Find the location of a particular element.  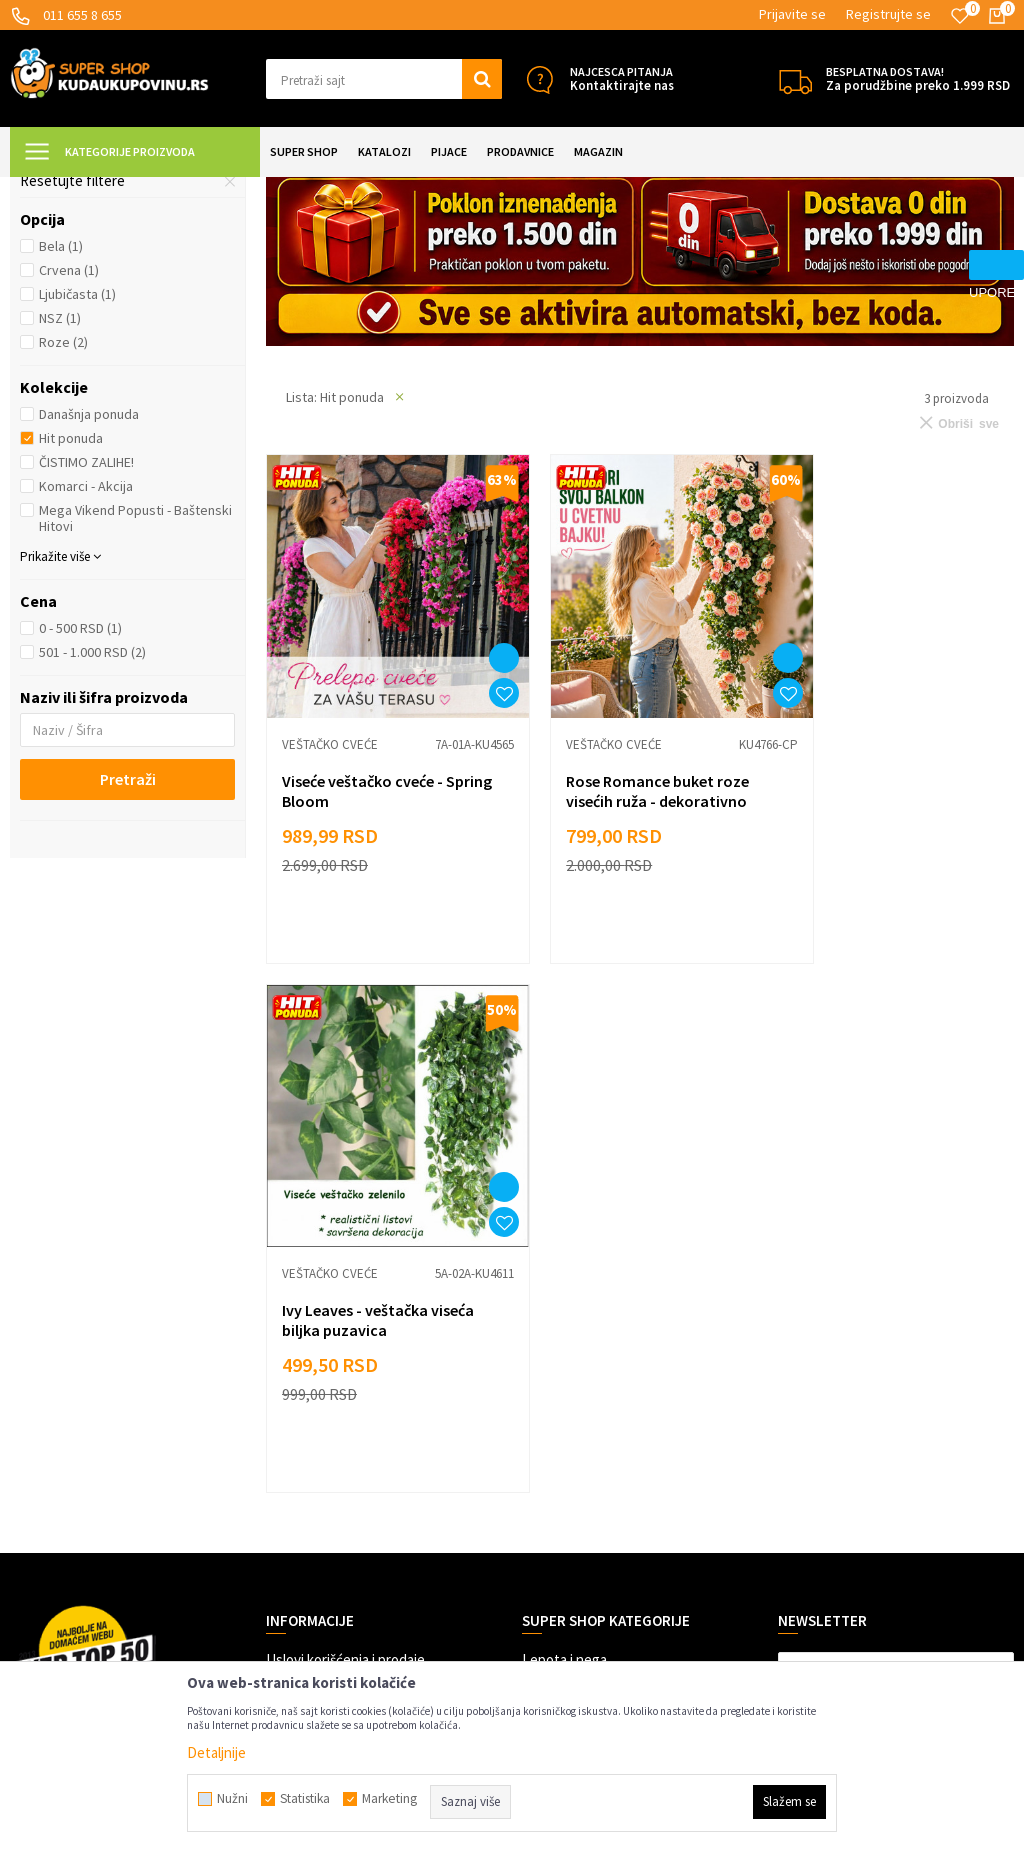

Viseće veštačko cveće - Spring Bloom is located at coordinates (362, 939).